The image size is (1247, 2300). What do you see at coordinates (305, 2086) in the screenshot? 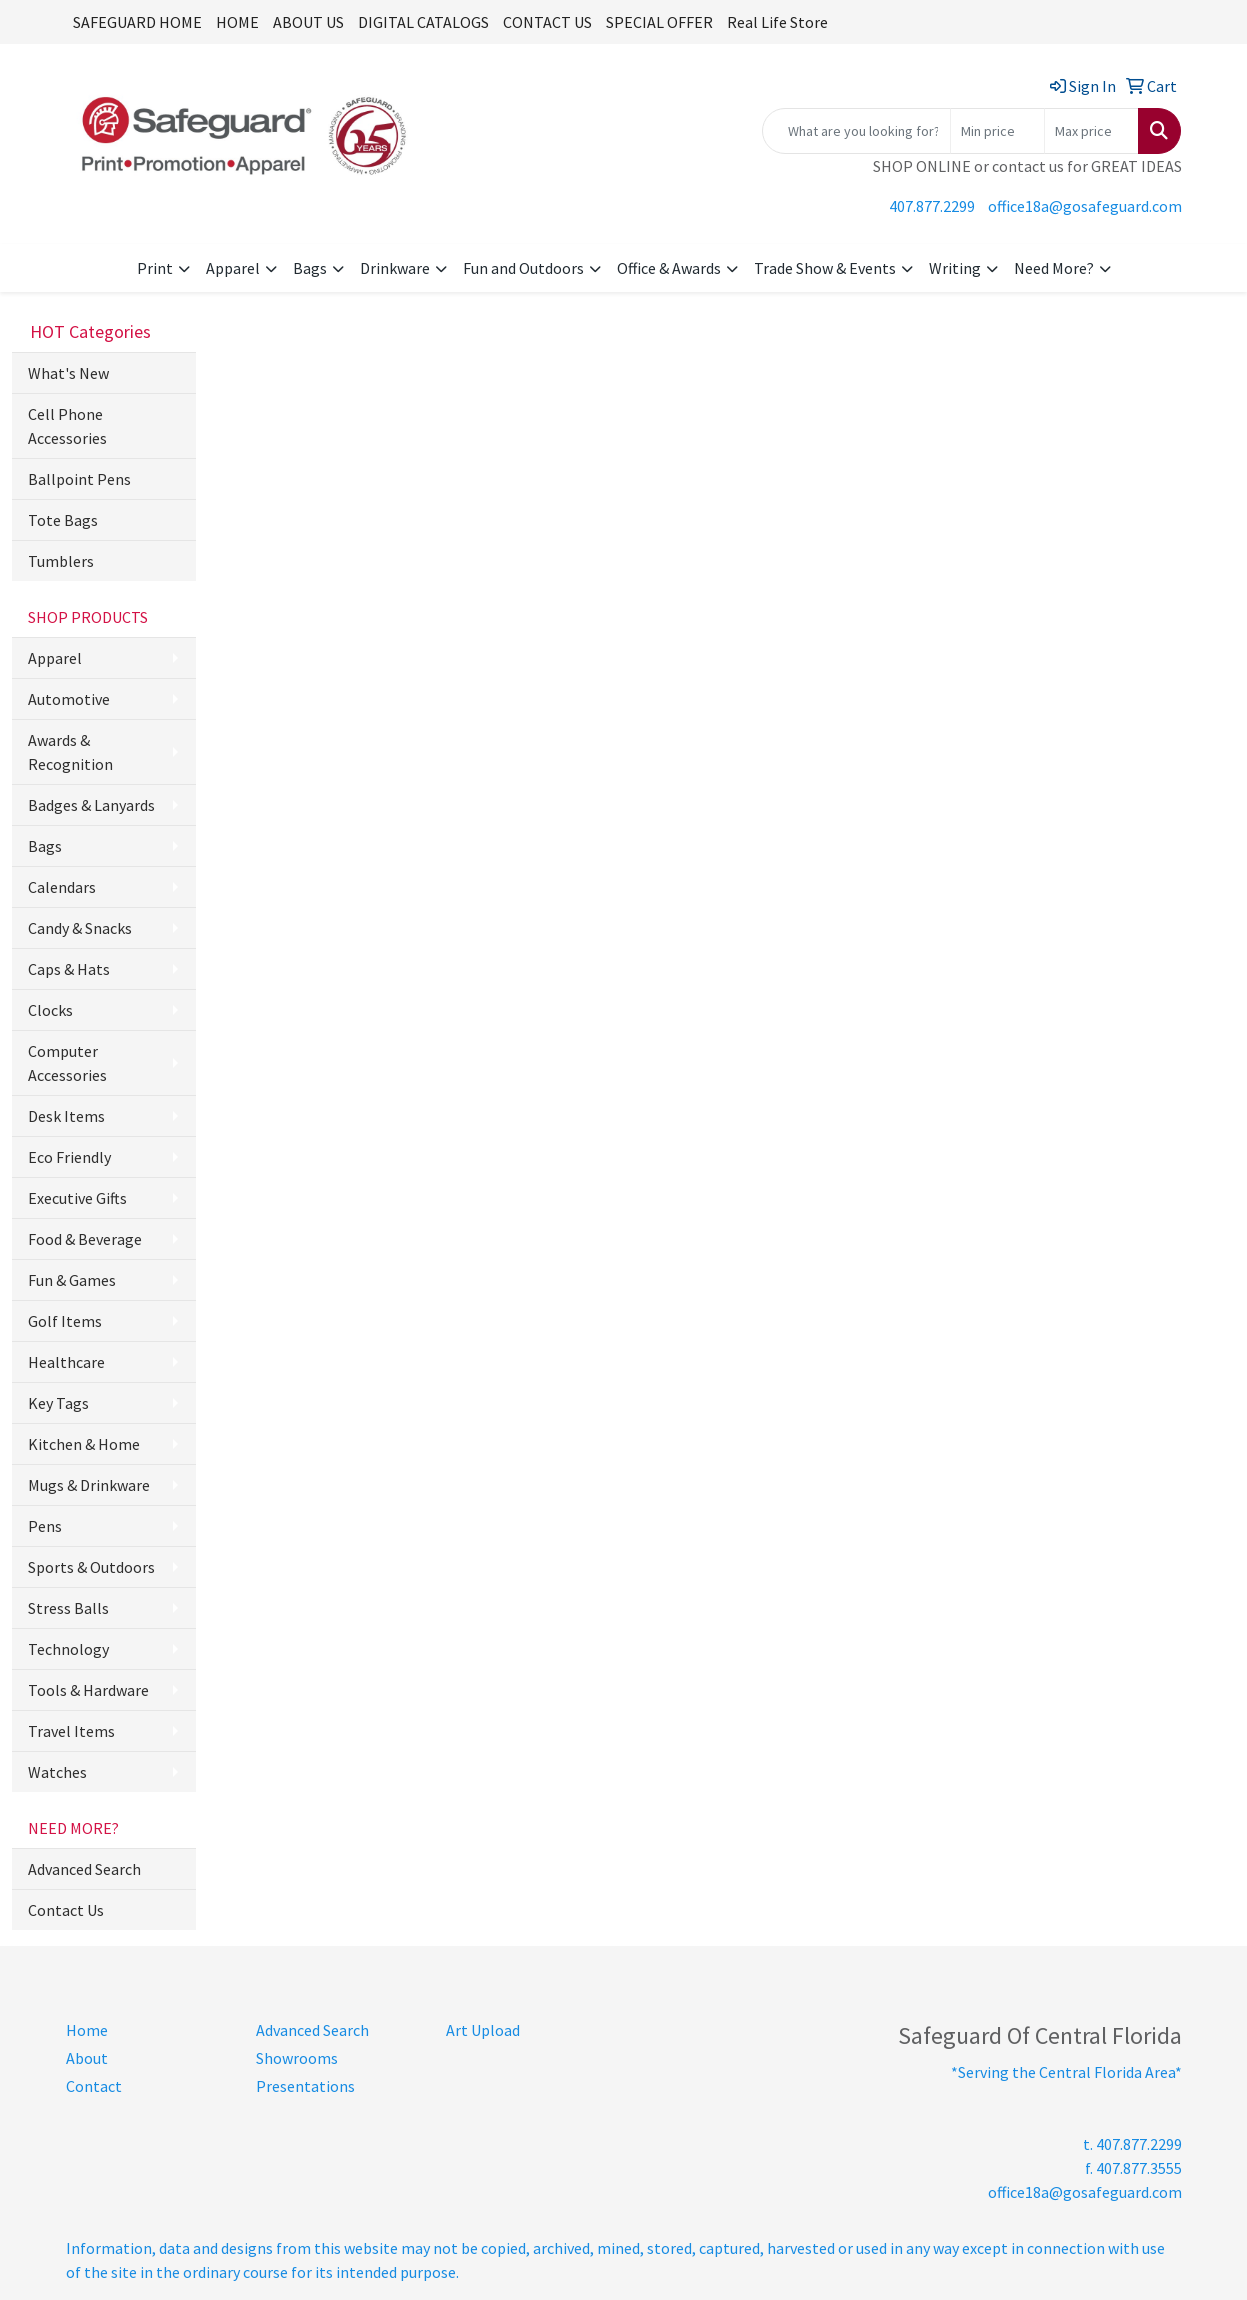
I see `Presentations` at bounding box center [305, 2086].